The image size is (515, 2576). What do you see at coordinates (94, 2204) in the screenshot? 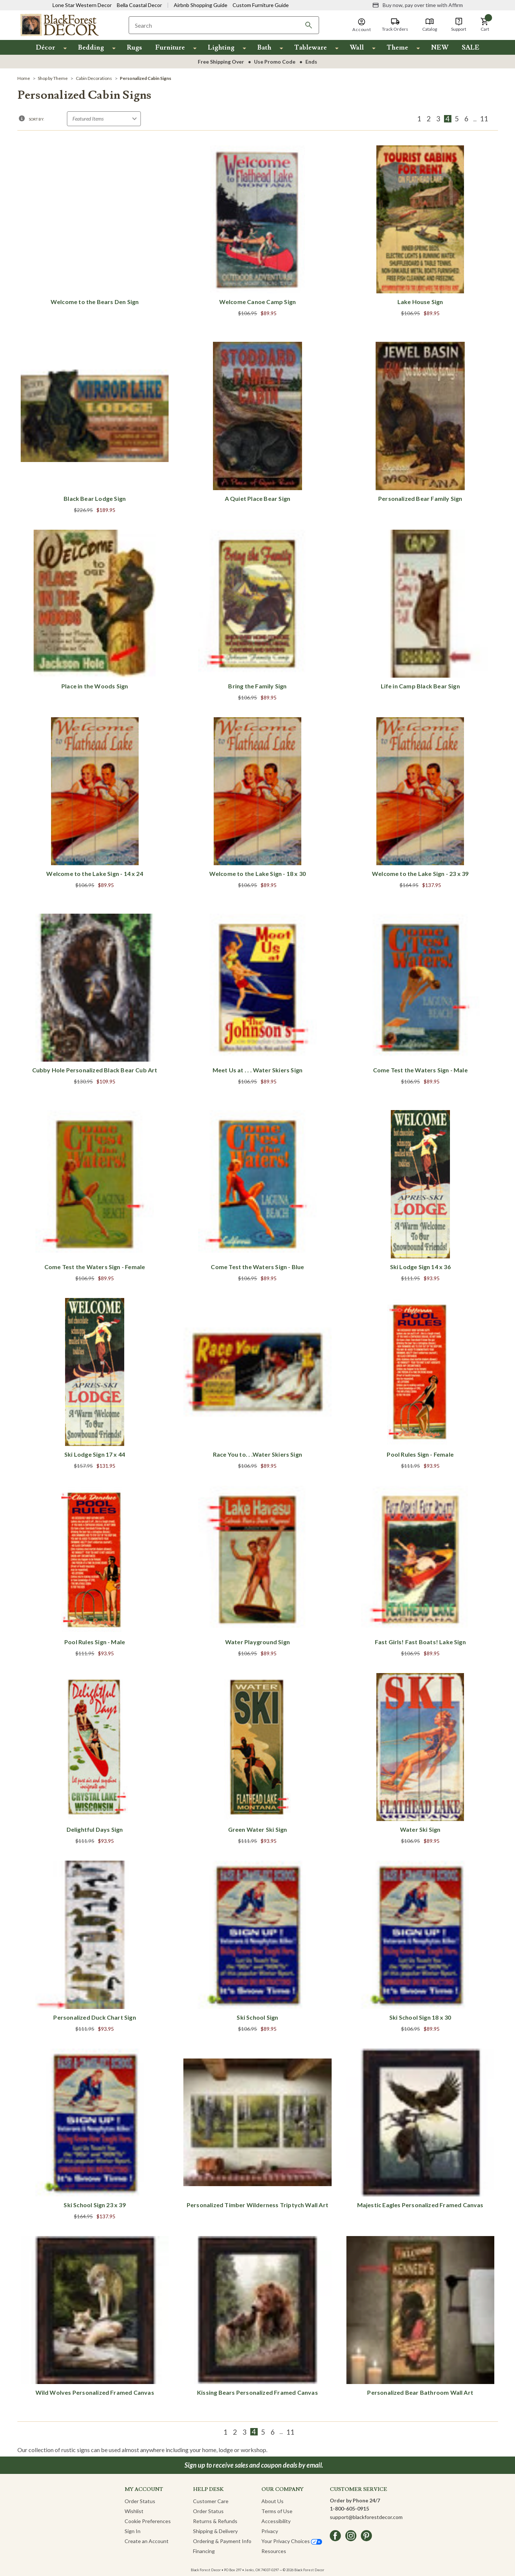
I see `Ski School Sign 23 x 39` at bounding box center [94, 2204].